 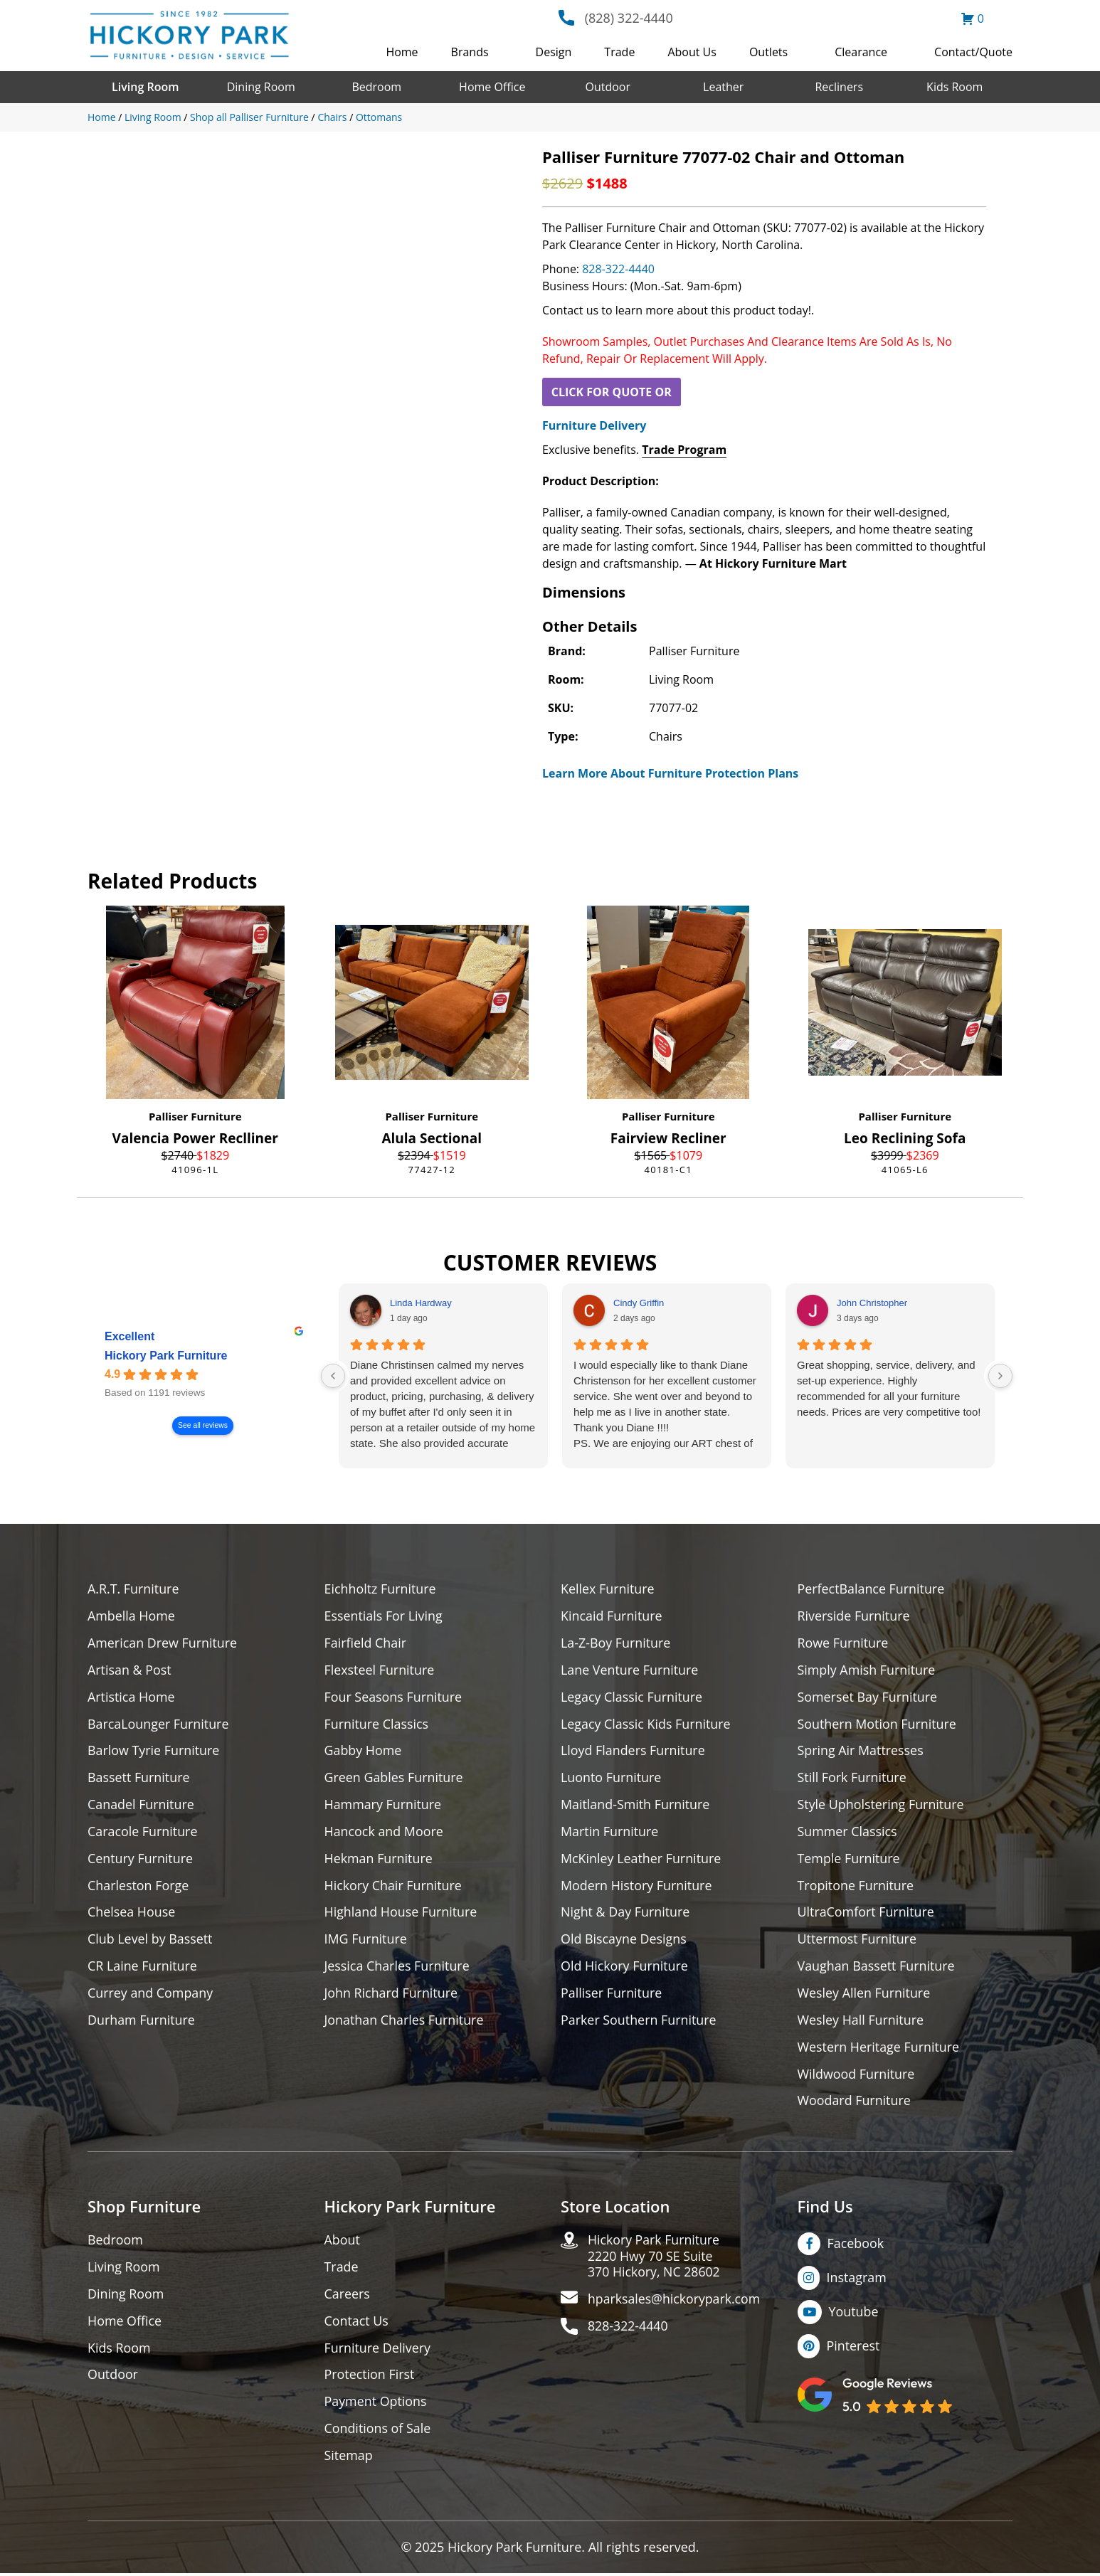 I want to click on Uttermost Furniture, so click(x=858, y=1940).